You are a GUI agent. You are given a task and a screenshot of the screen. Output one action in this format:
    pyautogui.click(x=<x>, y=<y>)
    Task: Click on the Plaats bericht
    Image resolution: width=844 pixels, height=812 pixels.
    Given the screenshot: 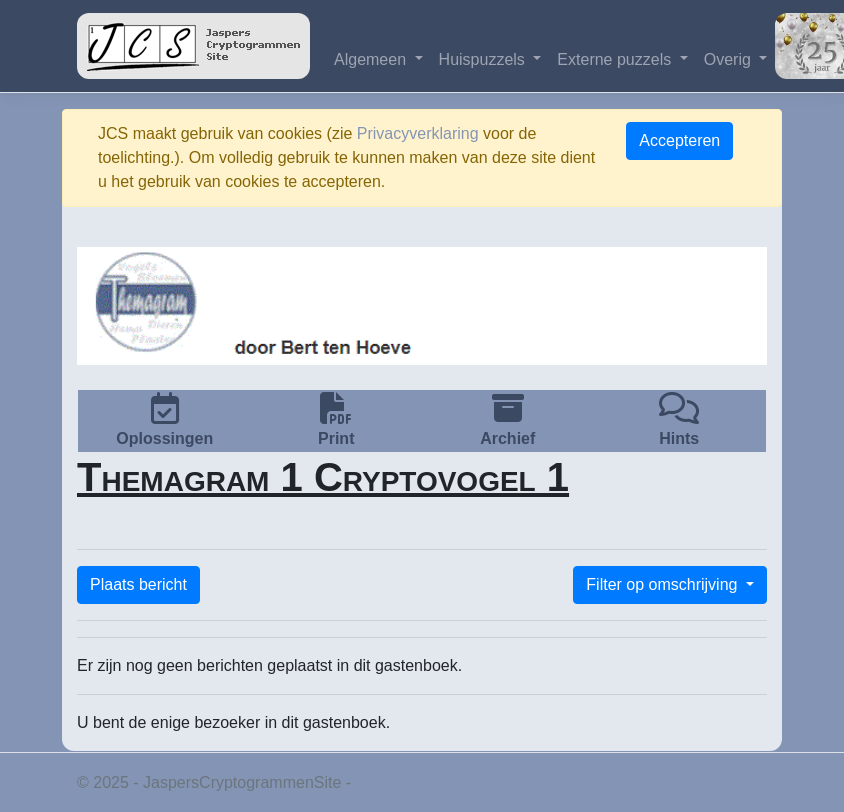 What is the action you would take?
    pyautogui.click(x=138, y=584)
    